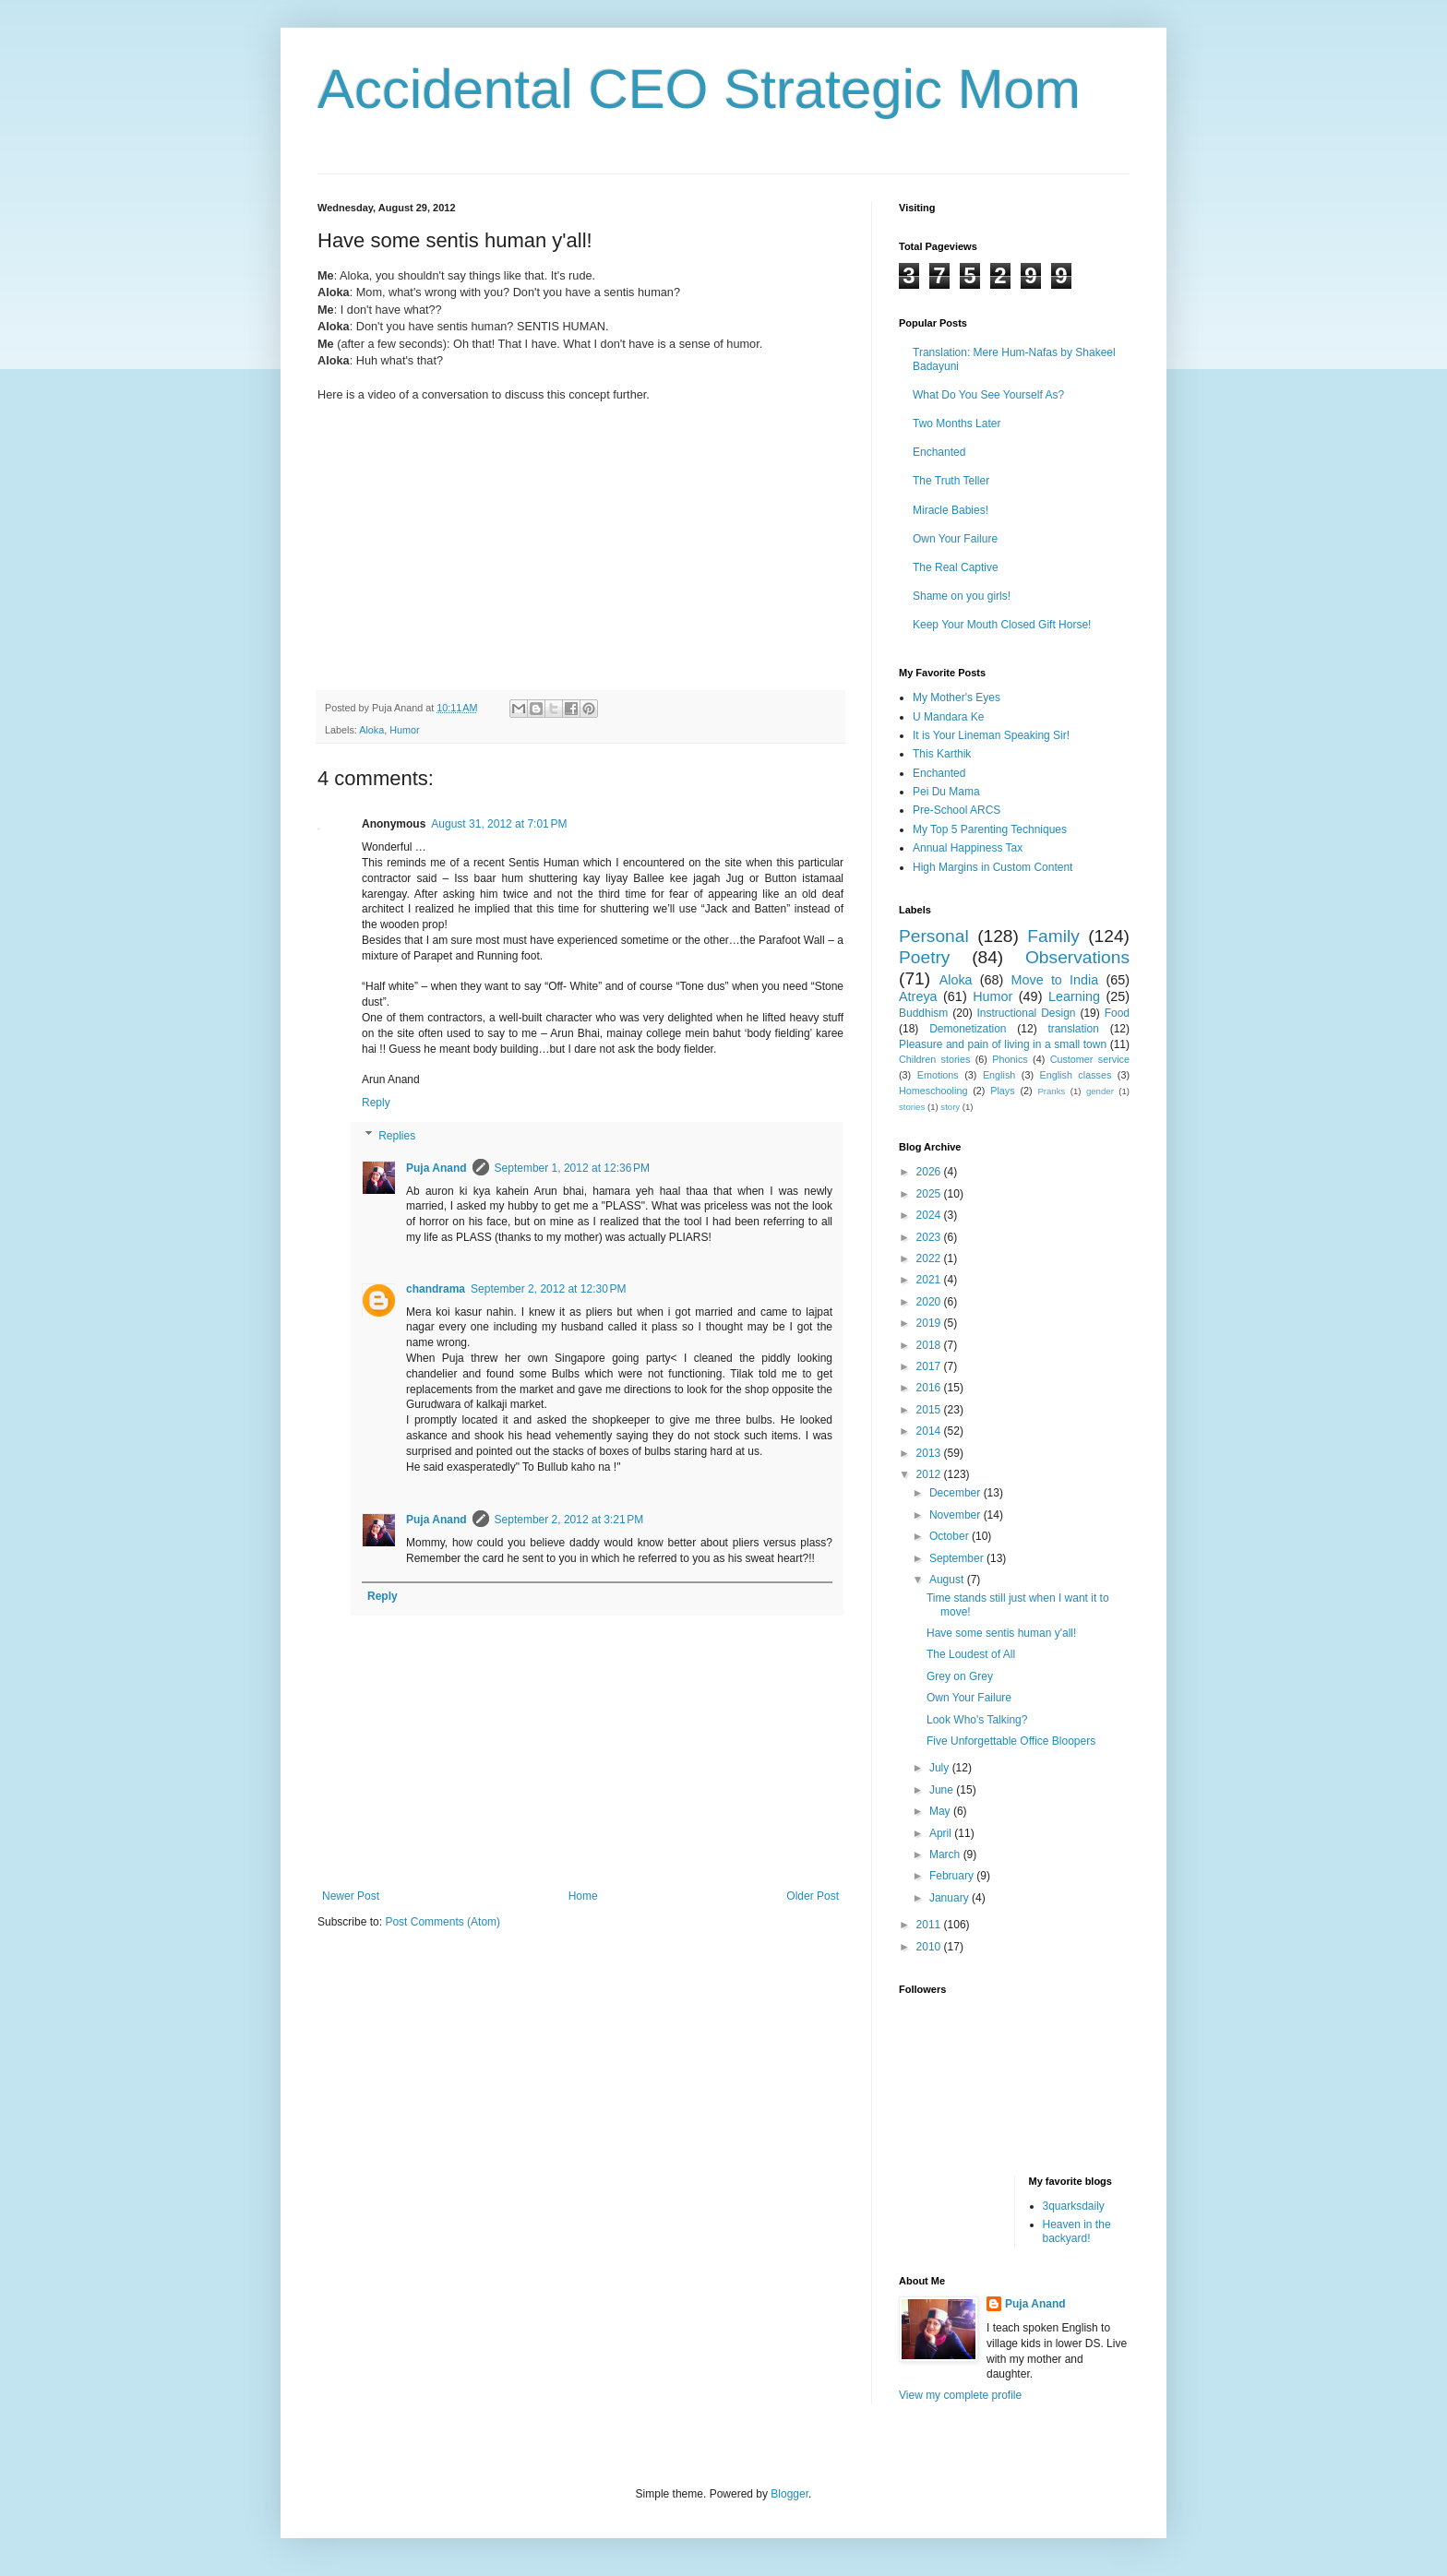 The height and width of the screenshot is (2576, 1447). Describe the element at coordinates (930, 1946) in the screenshot. I see `2010` at that location.